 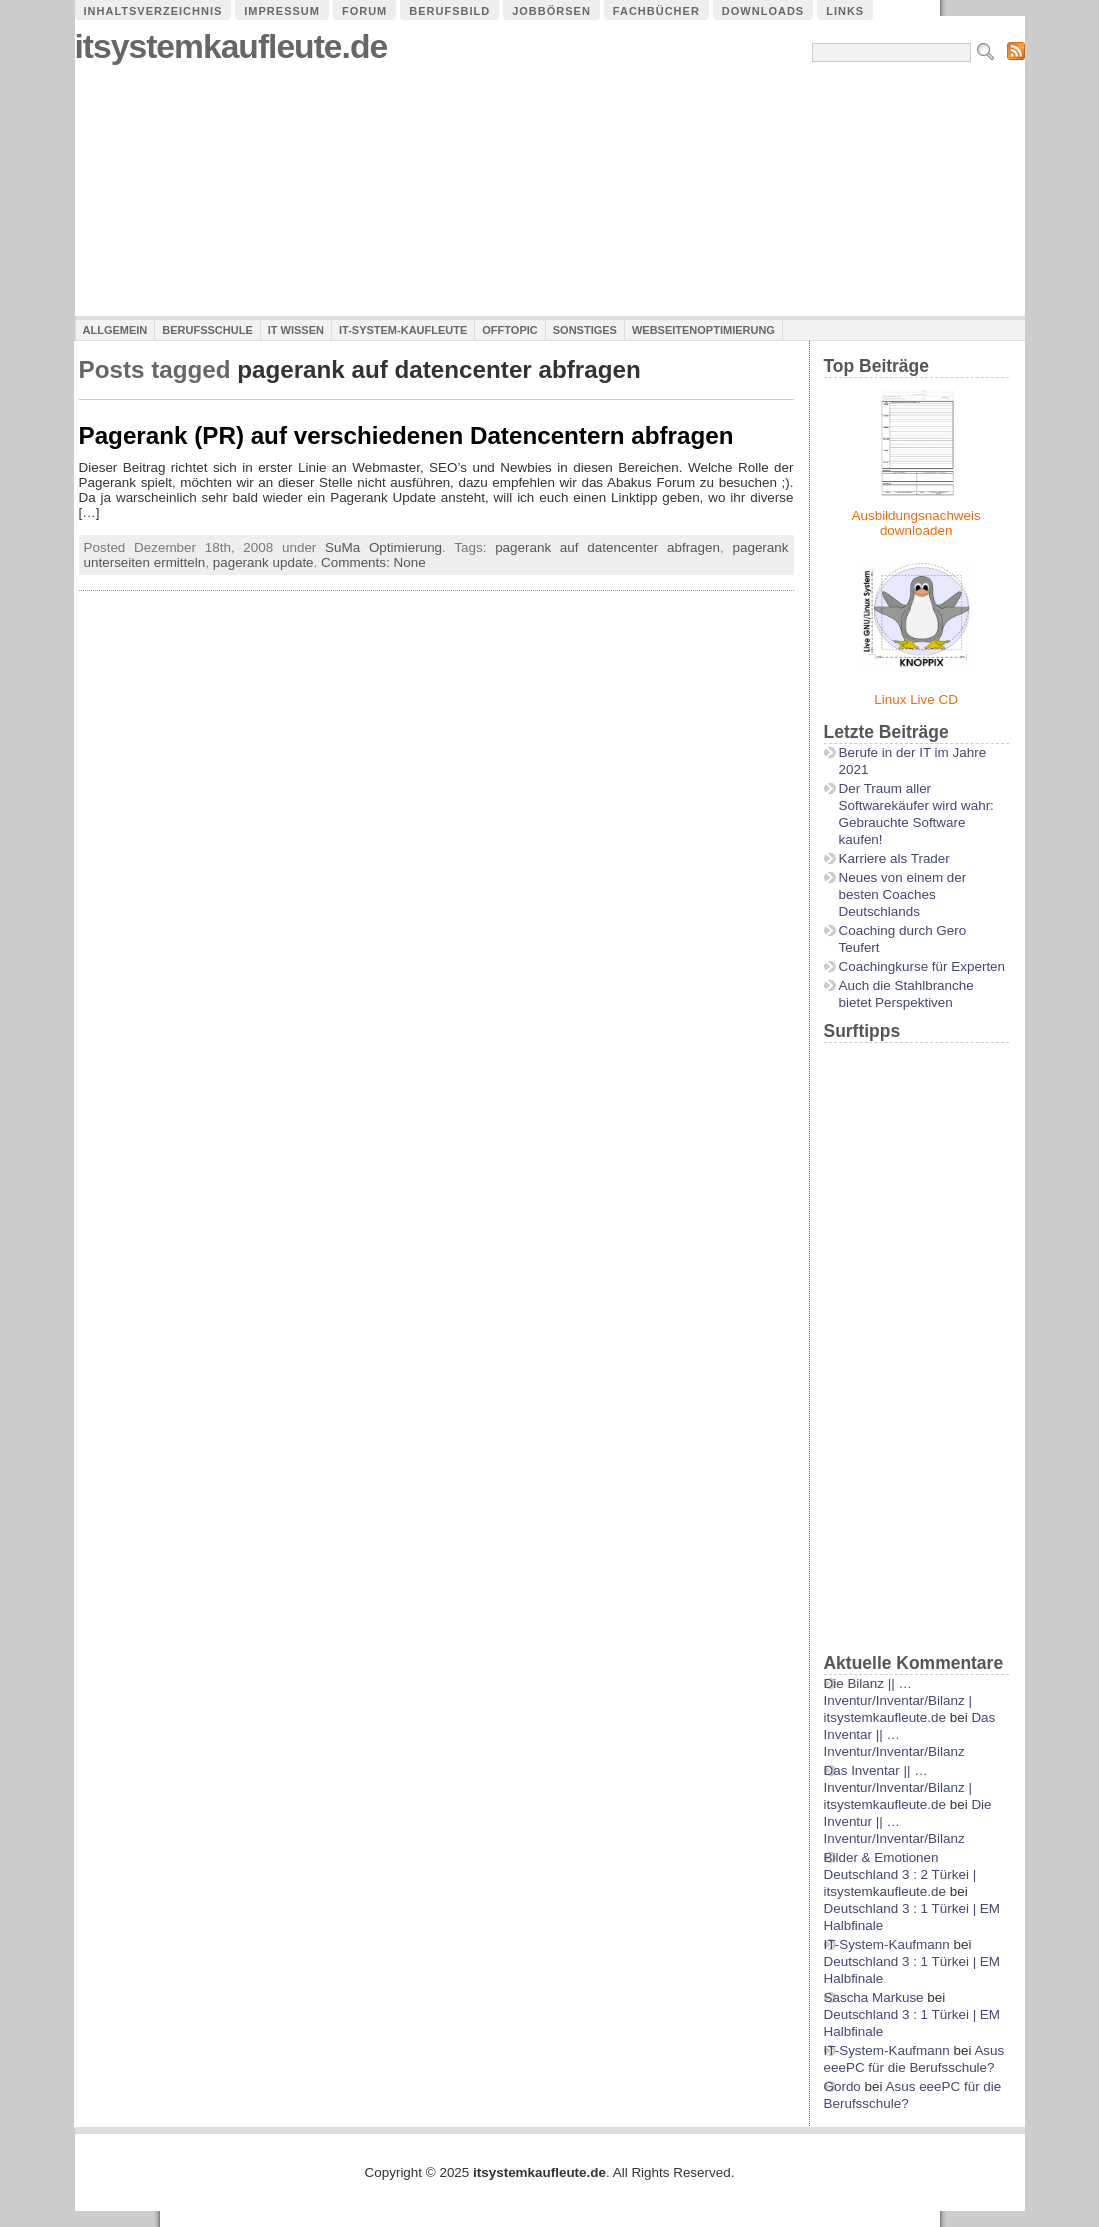 I want to click on IT Wissen, so click(x=296, y=330).